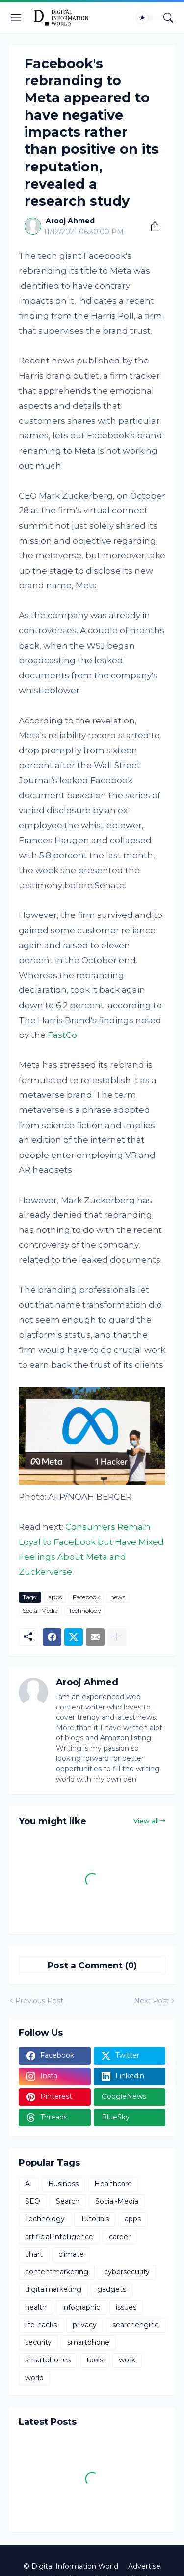 This screenshot has width=184, height=2576. What do you see at coordinates (38, 2342) in the screenshot?
I see `security` at bounding box center [38, 2342].